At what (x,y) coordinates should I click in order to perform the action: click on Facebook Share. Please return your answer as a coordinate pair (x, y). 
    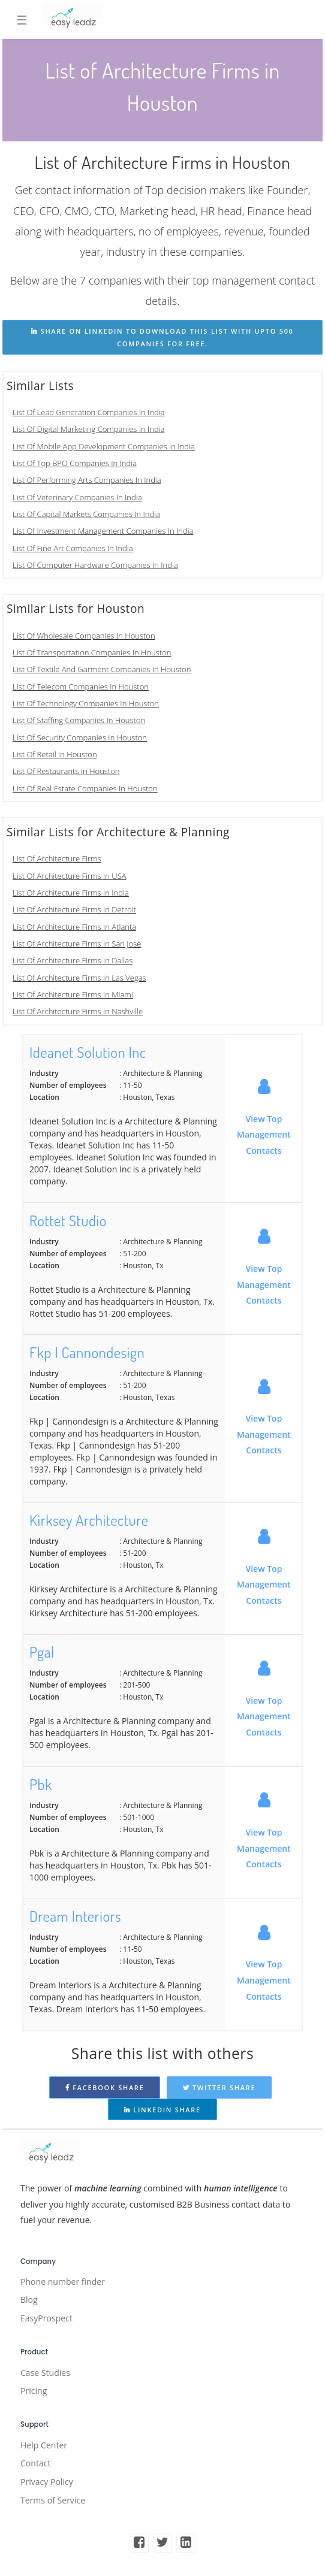
    Looking at the image, I should click on (105, 2087).